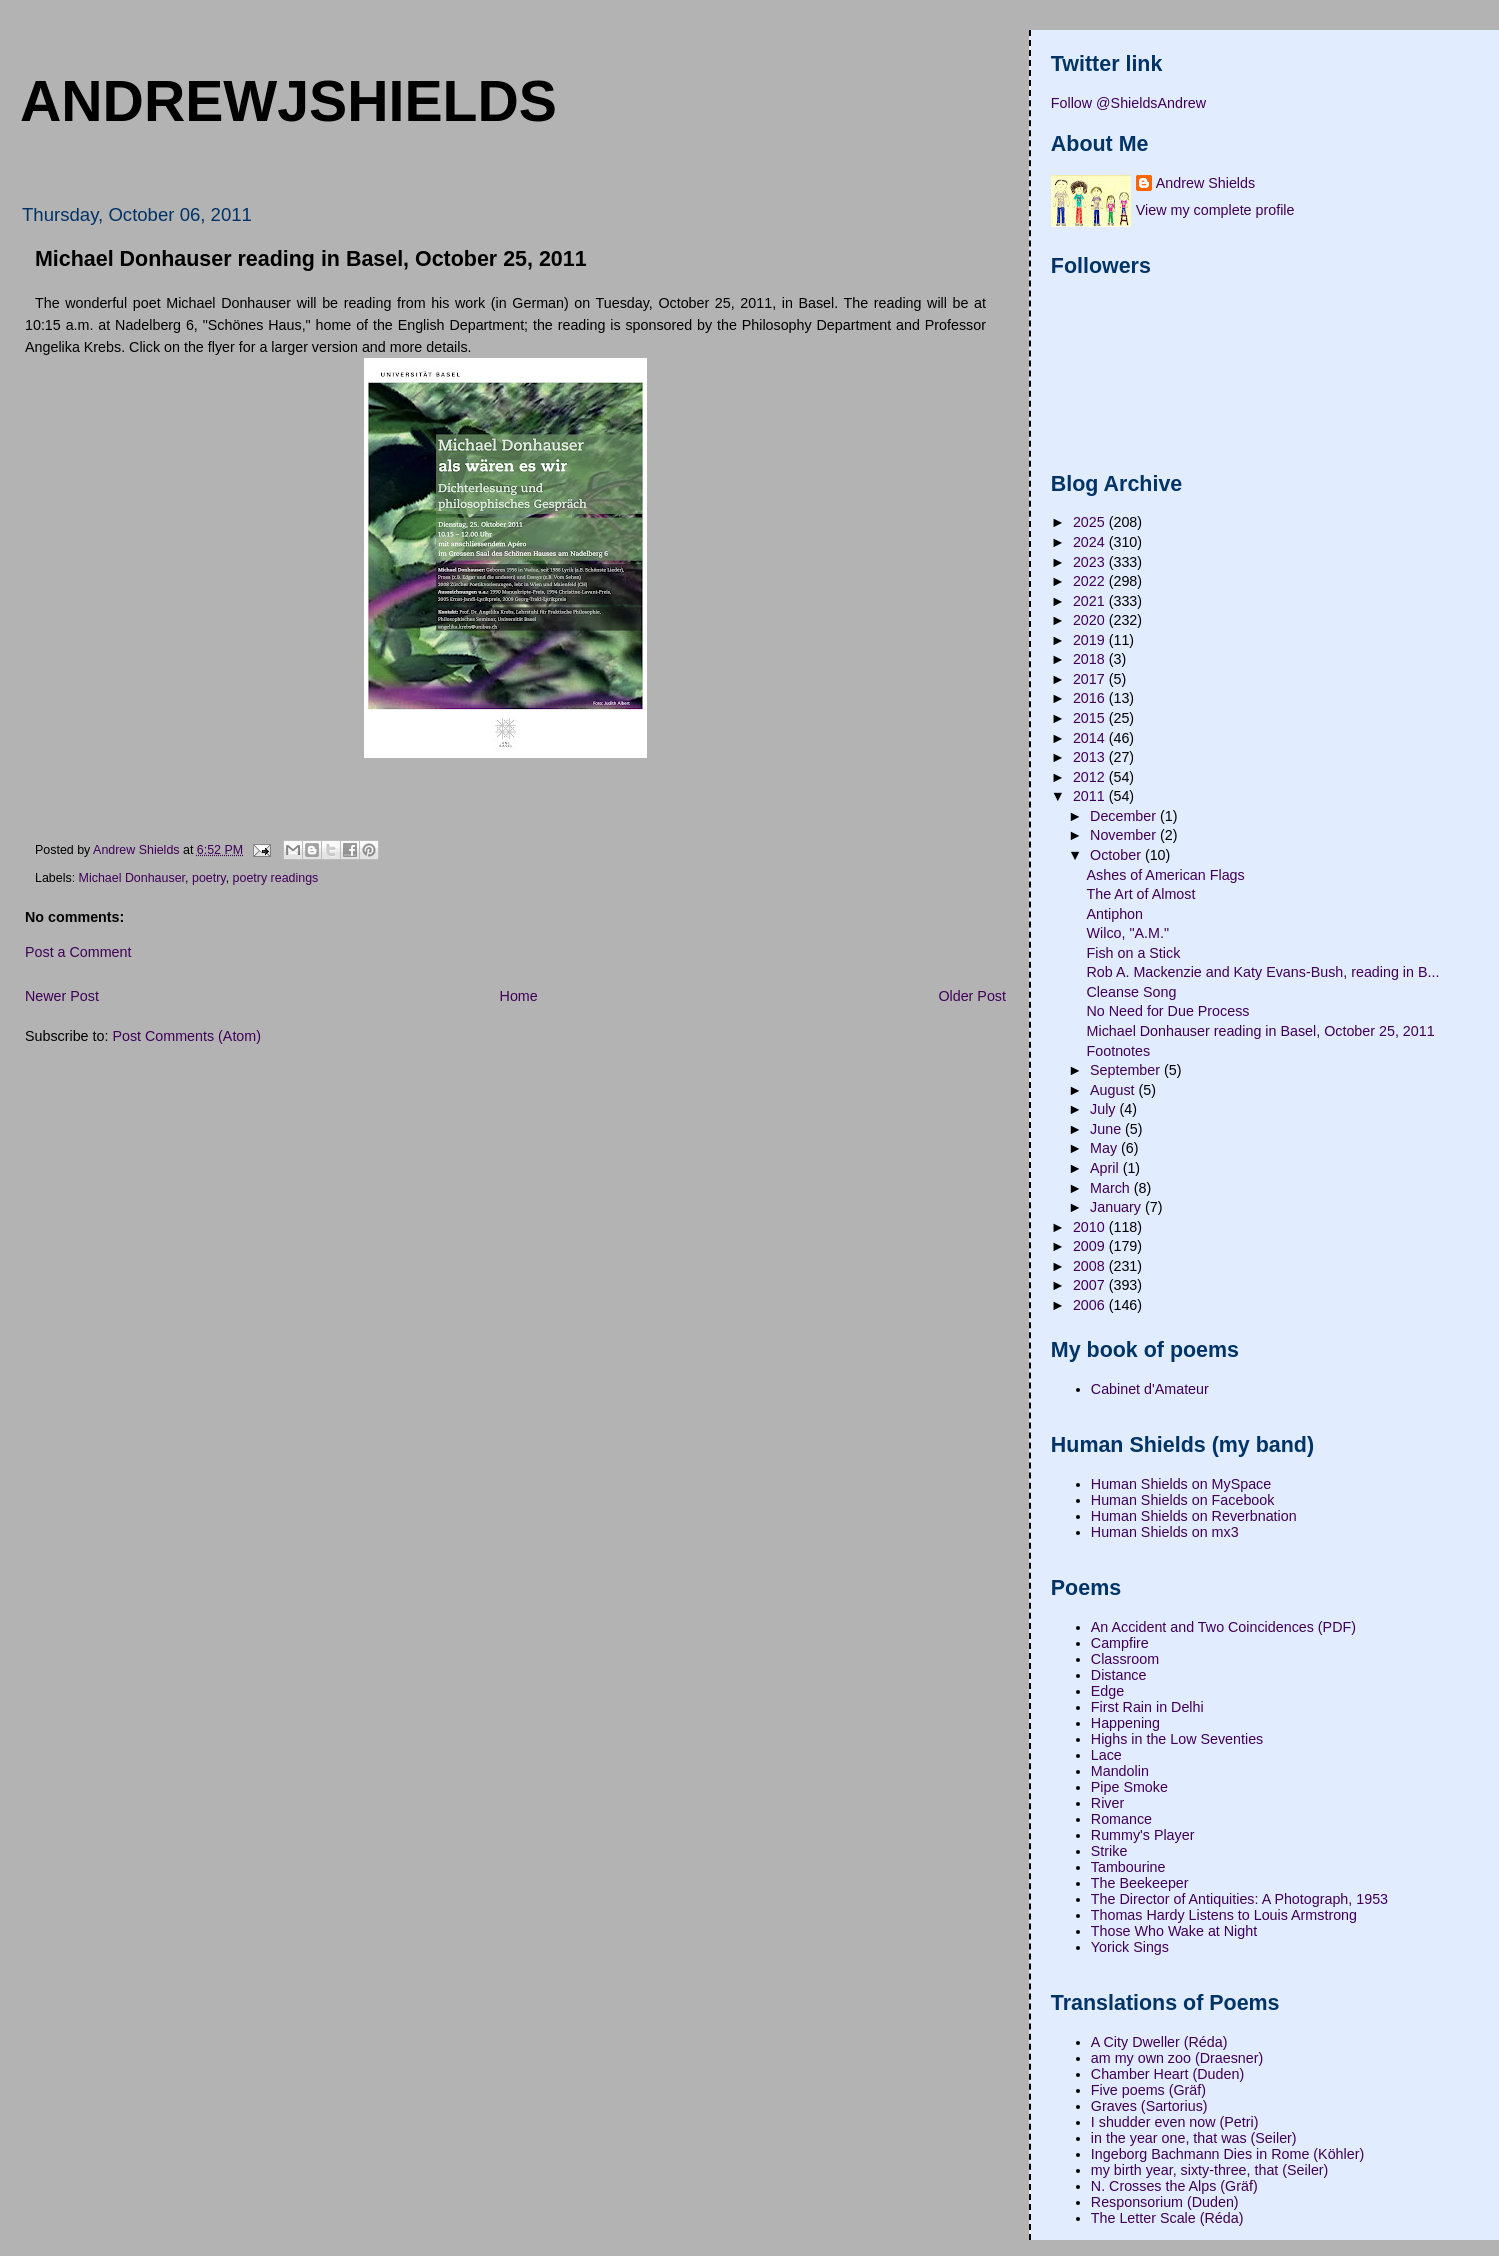 This screenshot has width=1499, height=2256. What do you see at coordinates (1224, 1915) in the screenshot?
I see `Thomas Hardy Listens to Louis Armstrong` at bounding box center [1224, 1915].